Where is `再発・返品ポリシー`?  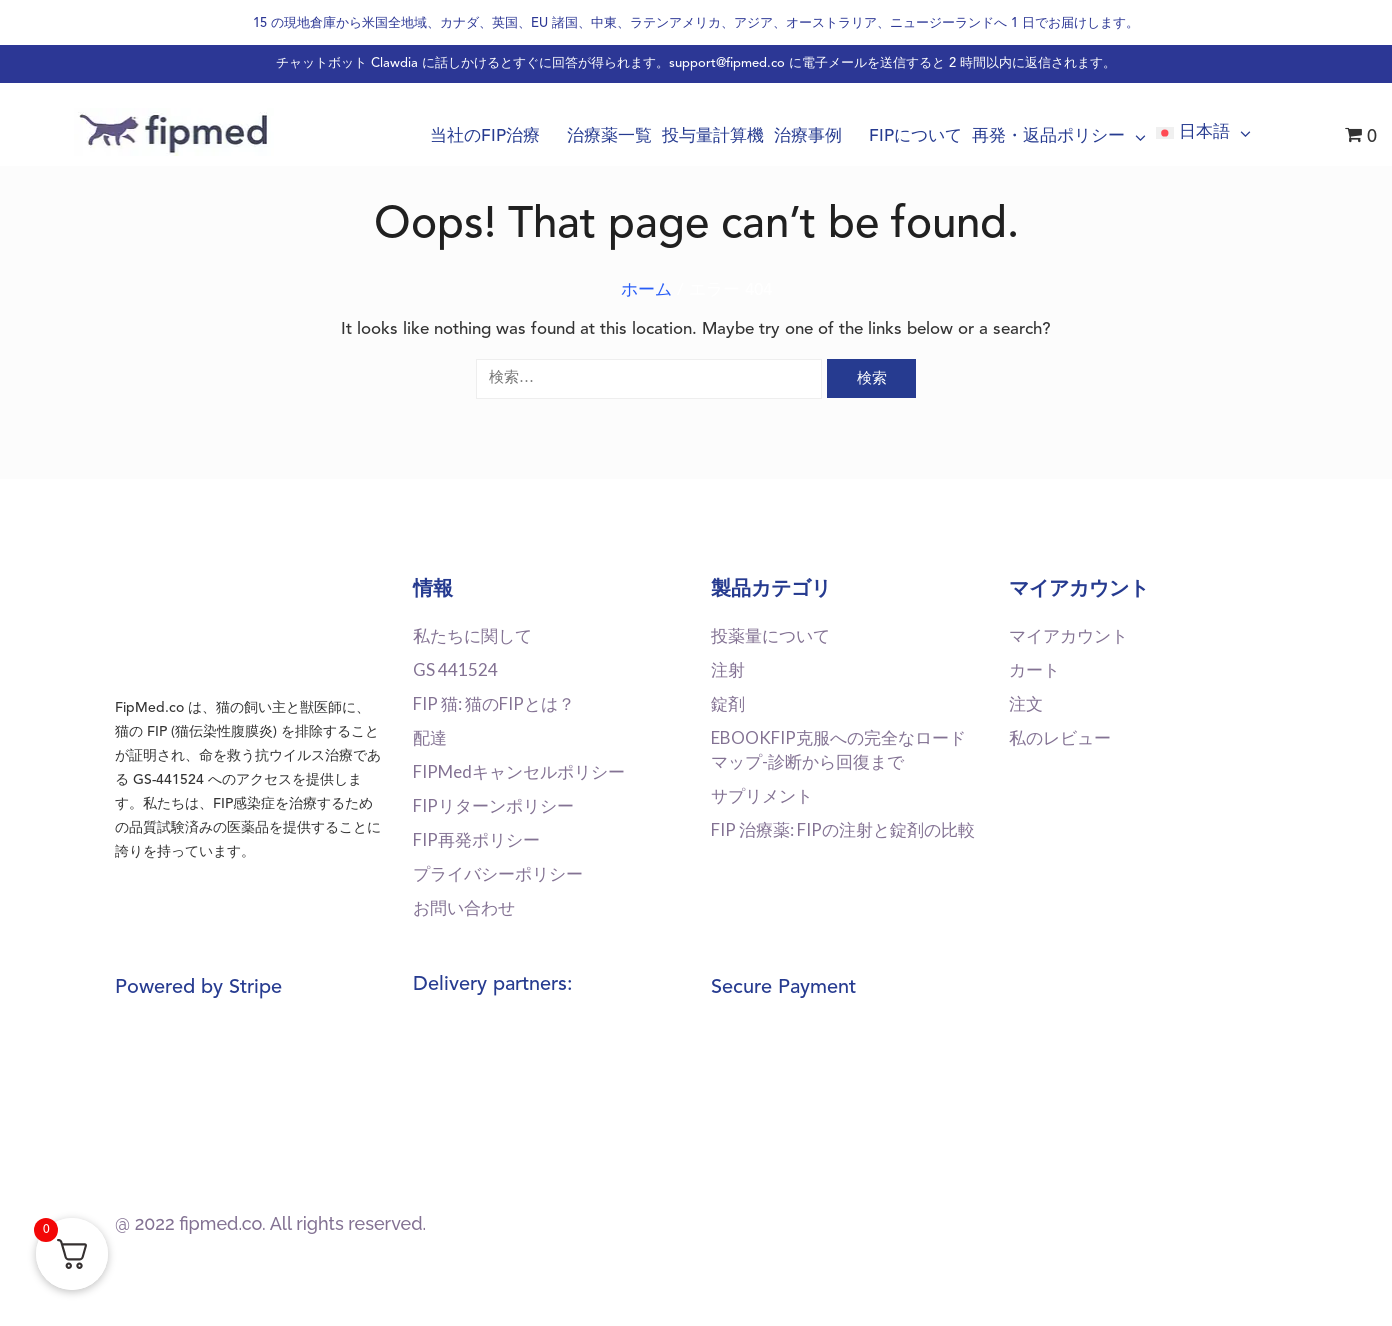 再発・返品ポリシー is located at coordinates (1059, 137).